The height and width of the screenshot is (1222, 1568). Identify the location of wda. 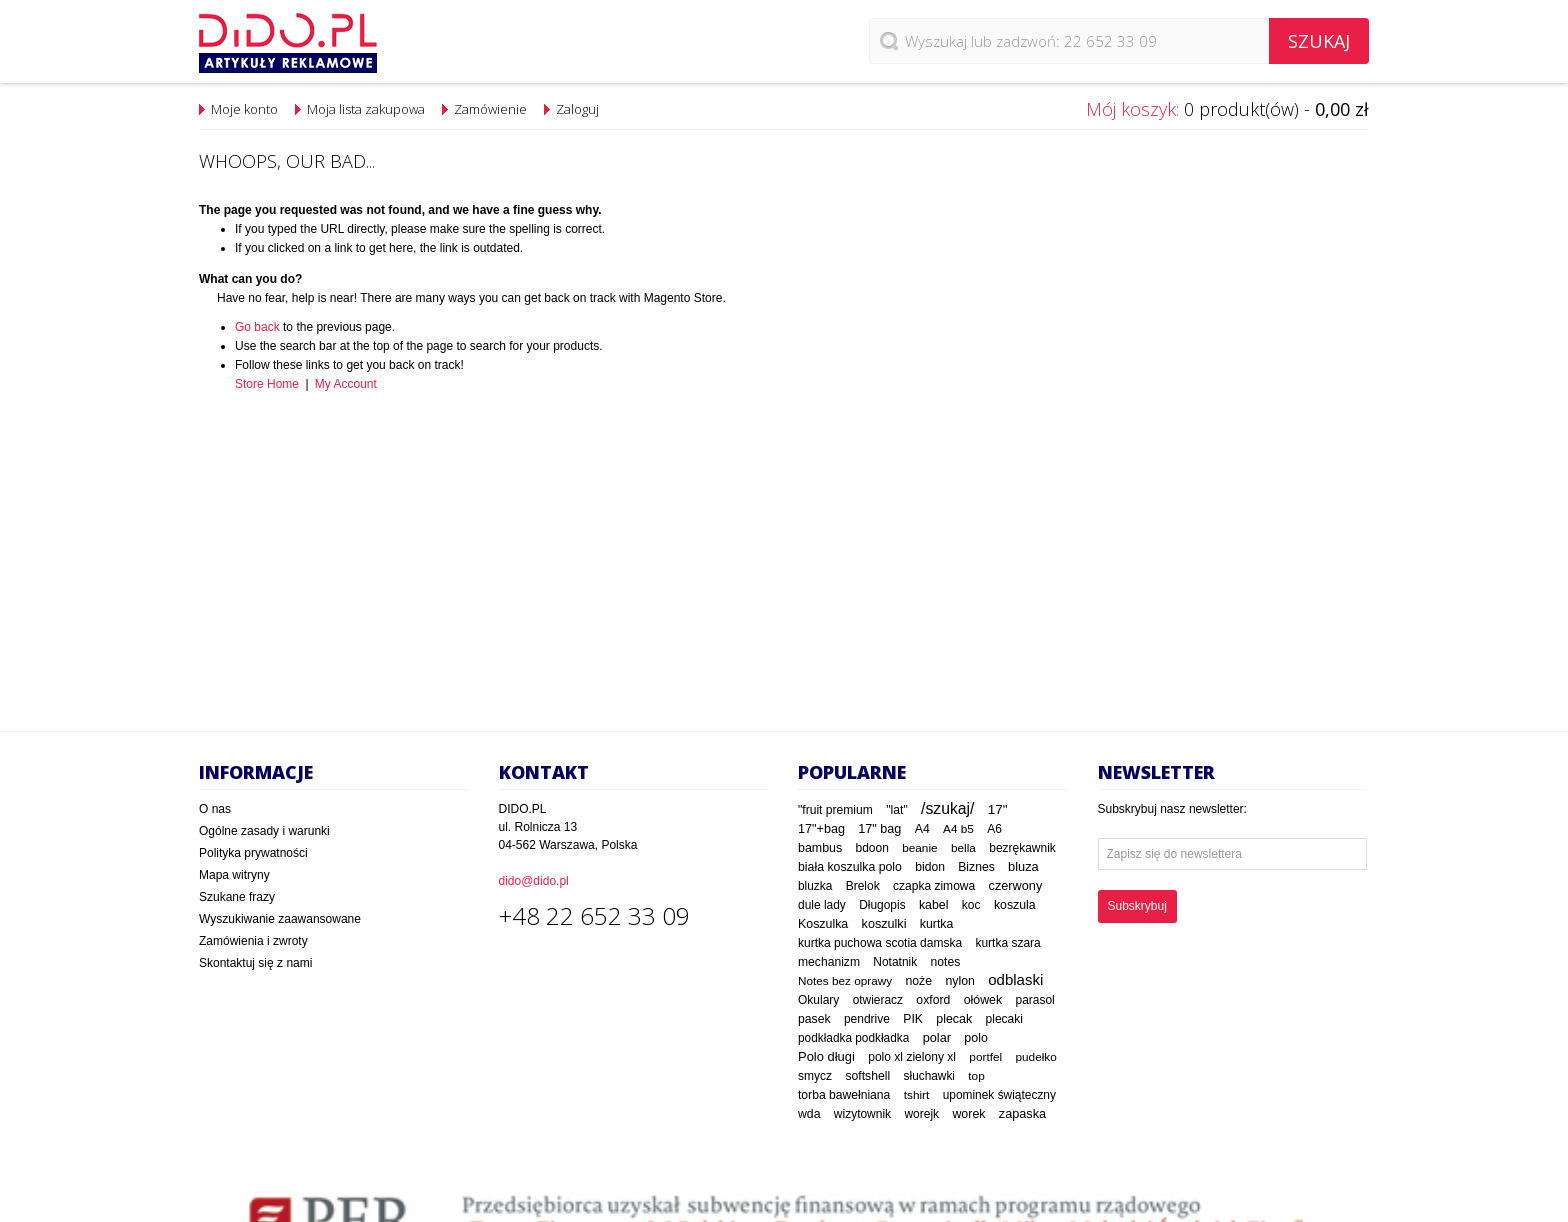
(809, 1114).